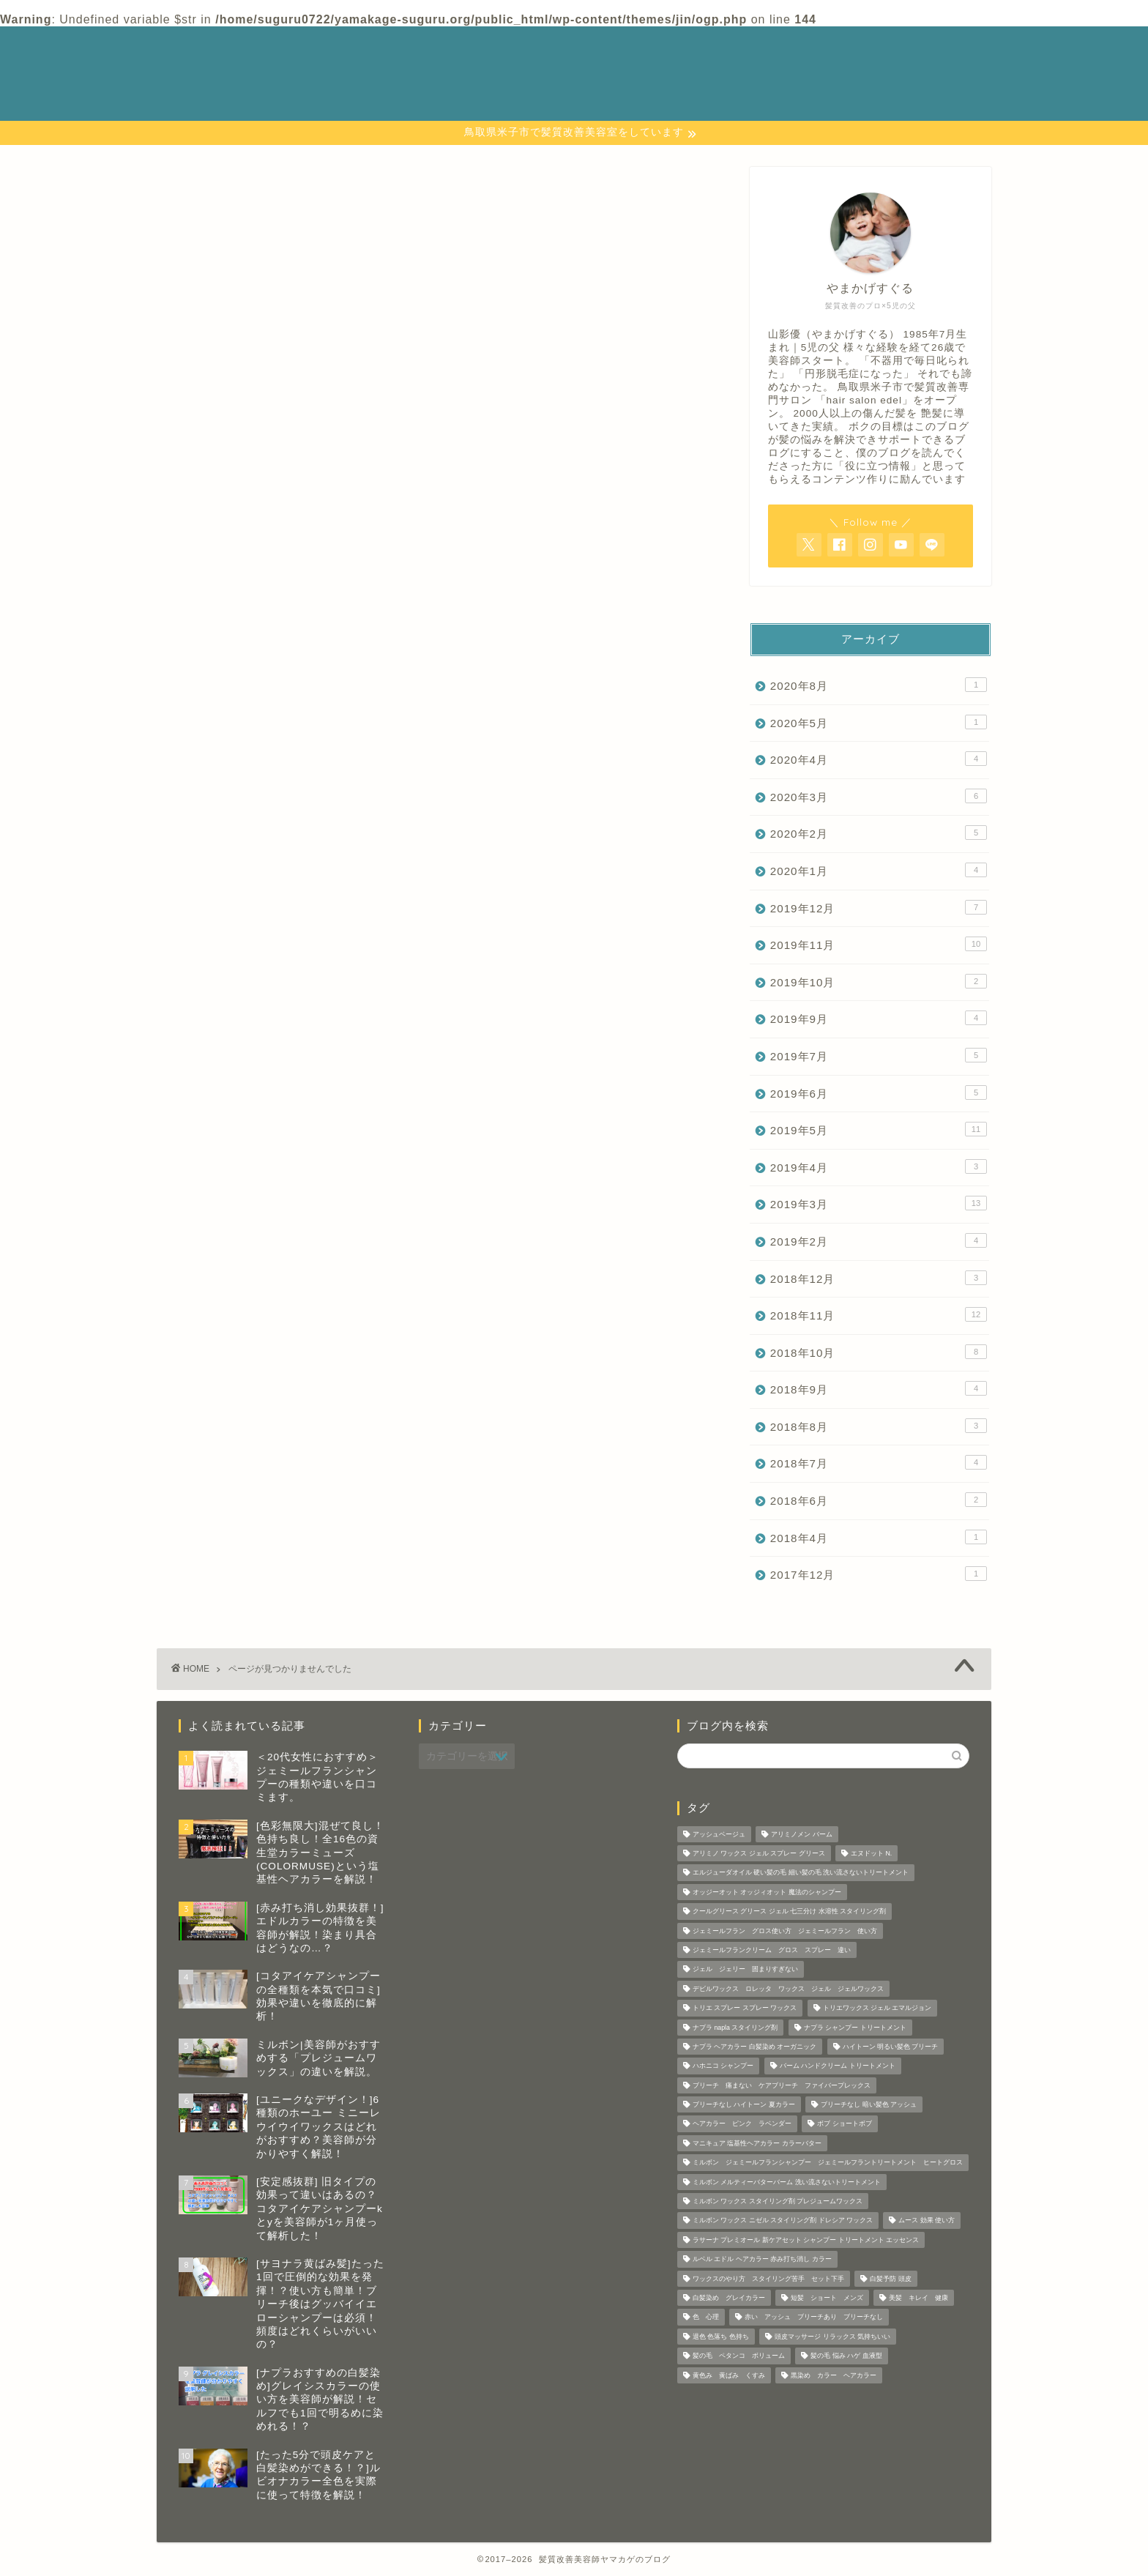 This screenshot has height=2576, width=1148. Describe the element at coordinates (878, 1425) in the screenshot. I see `2018年8月` at that location.